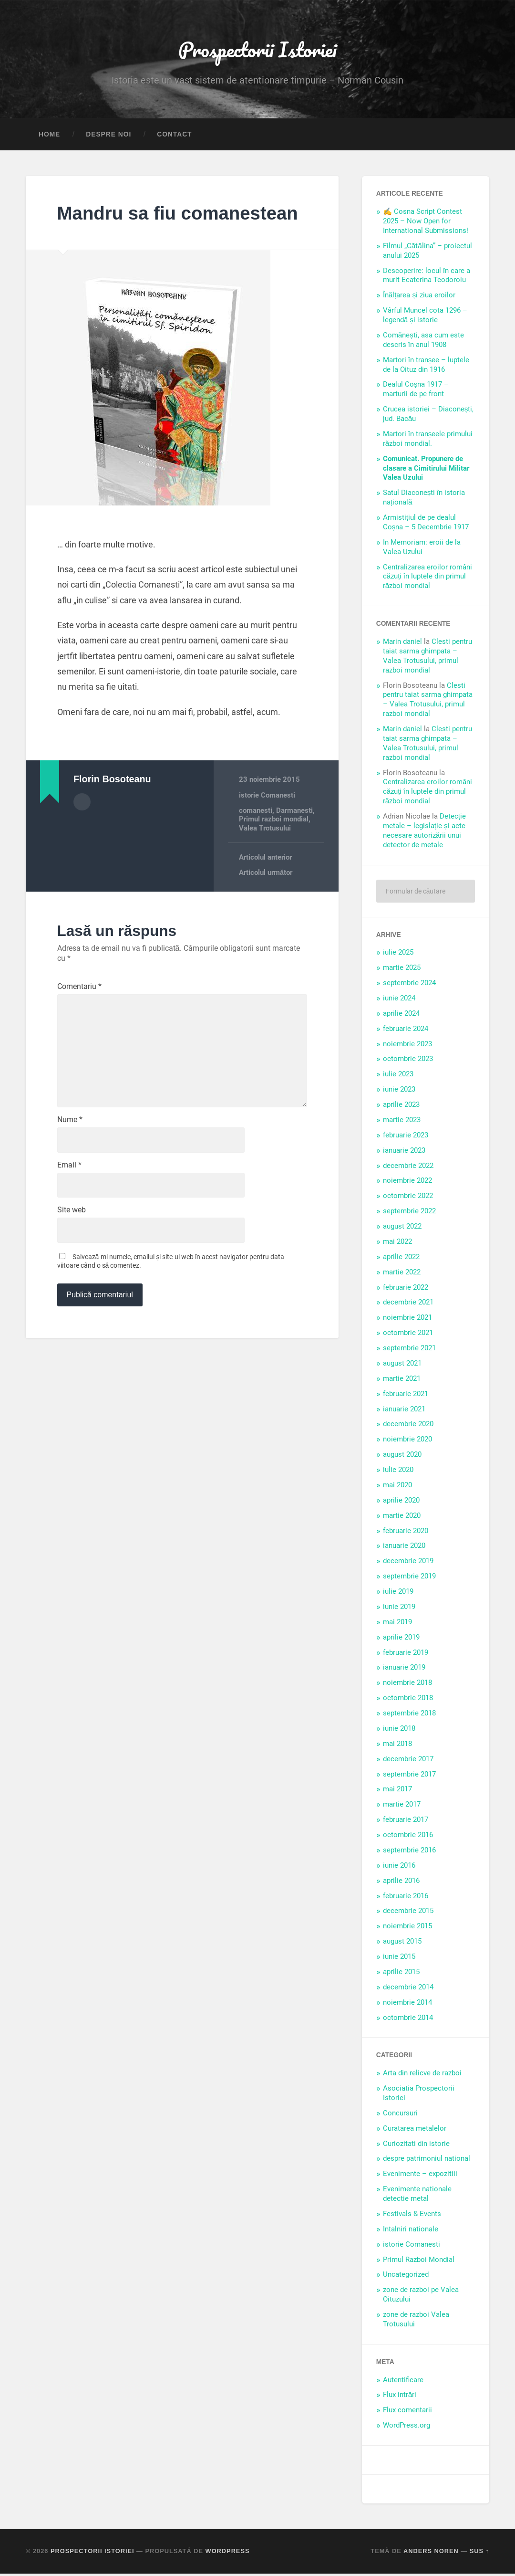  Describe the element at coordinates (405, 1822) in the screenshot. I see `februarie 2017` at that location.